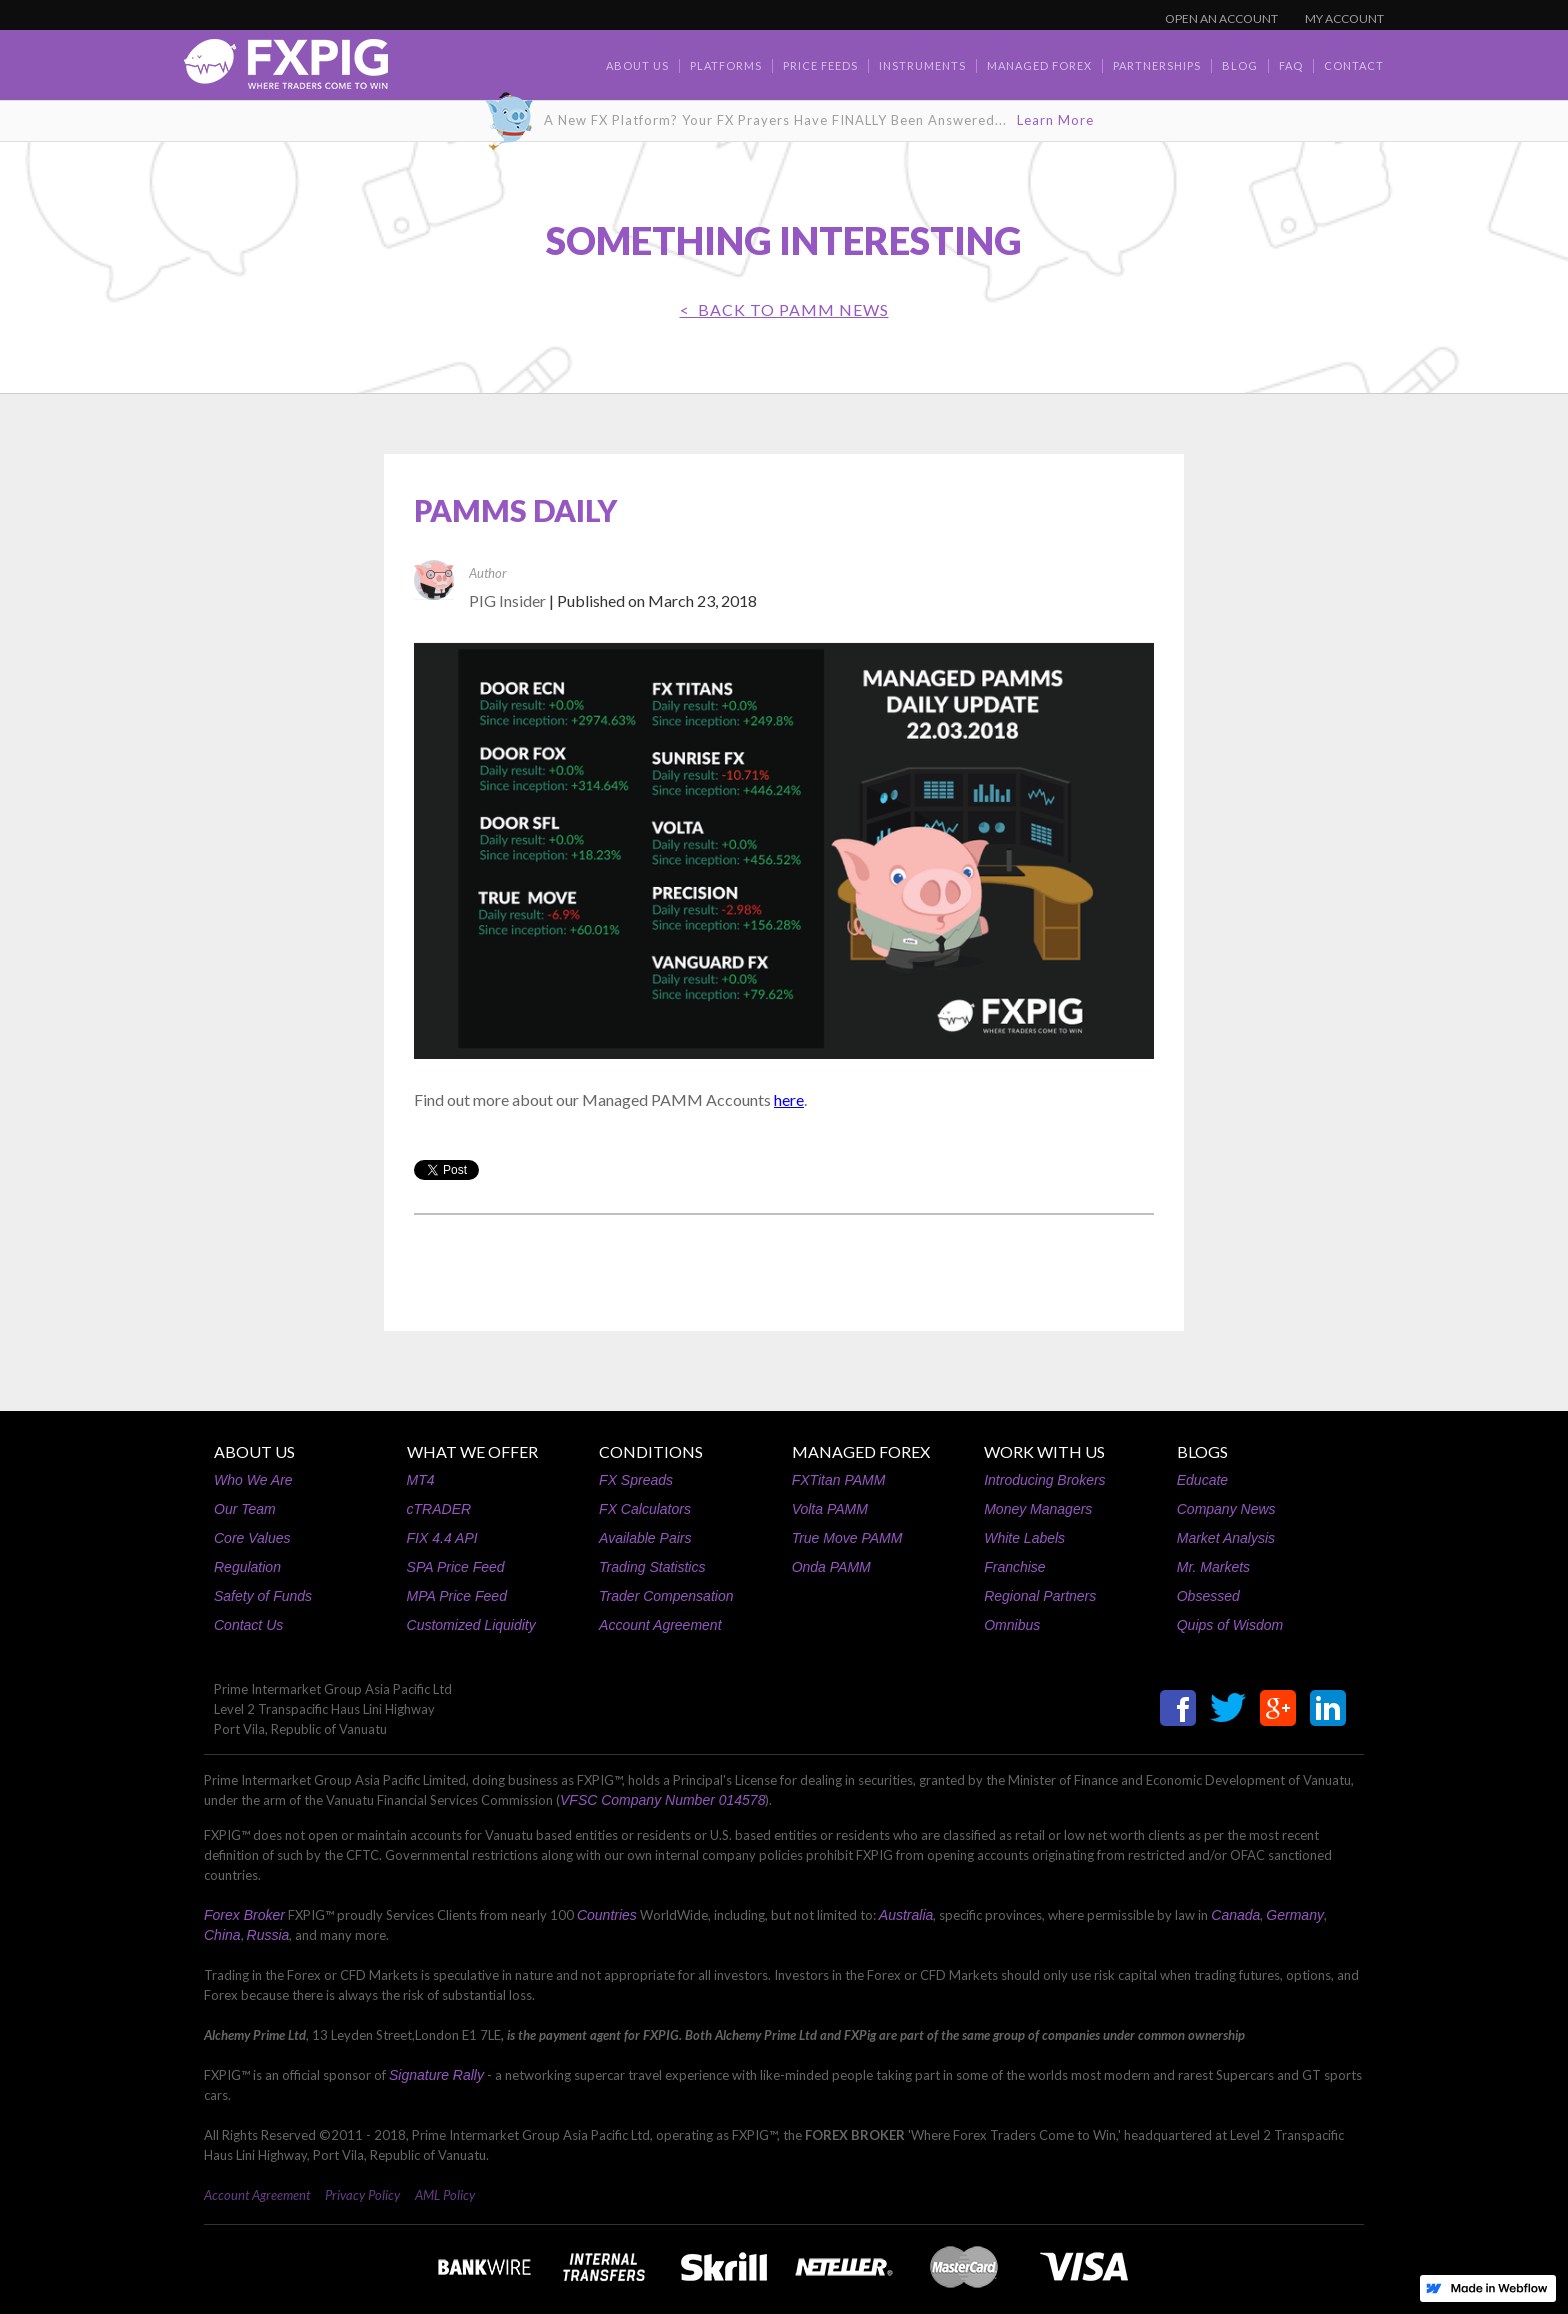  What do you see at coordinates (607, 1915) in the screenshot?
I see `Countries` at bounding box center [607, 1915].